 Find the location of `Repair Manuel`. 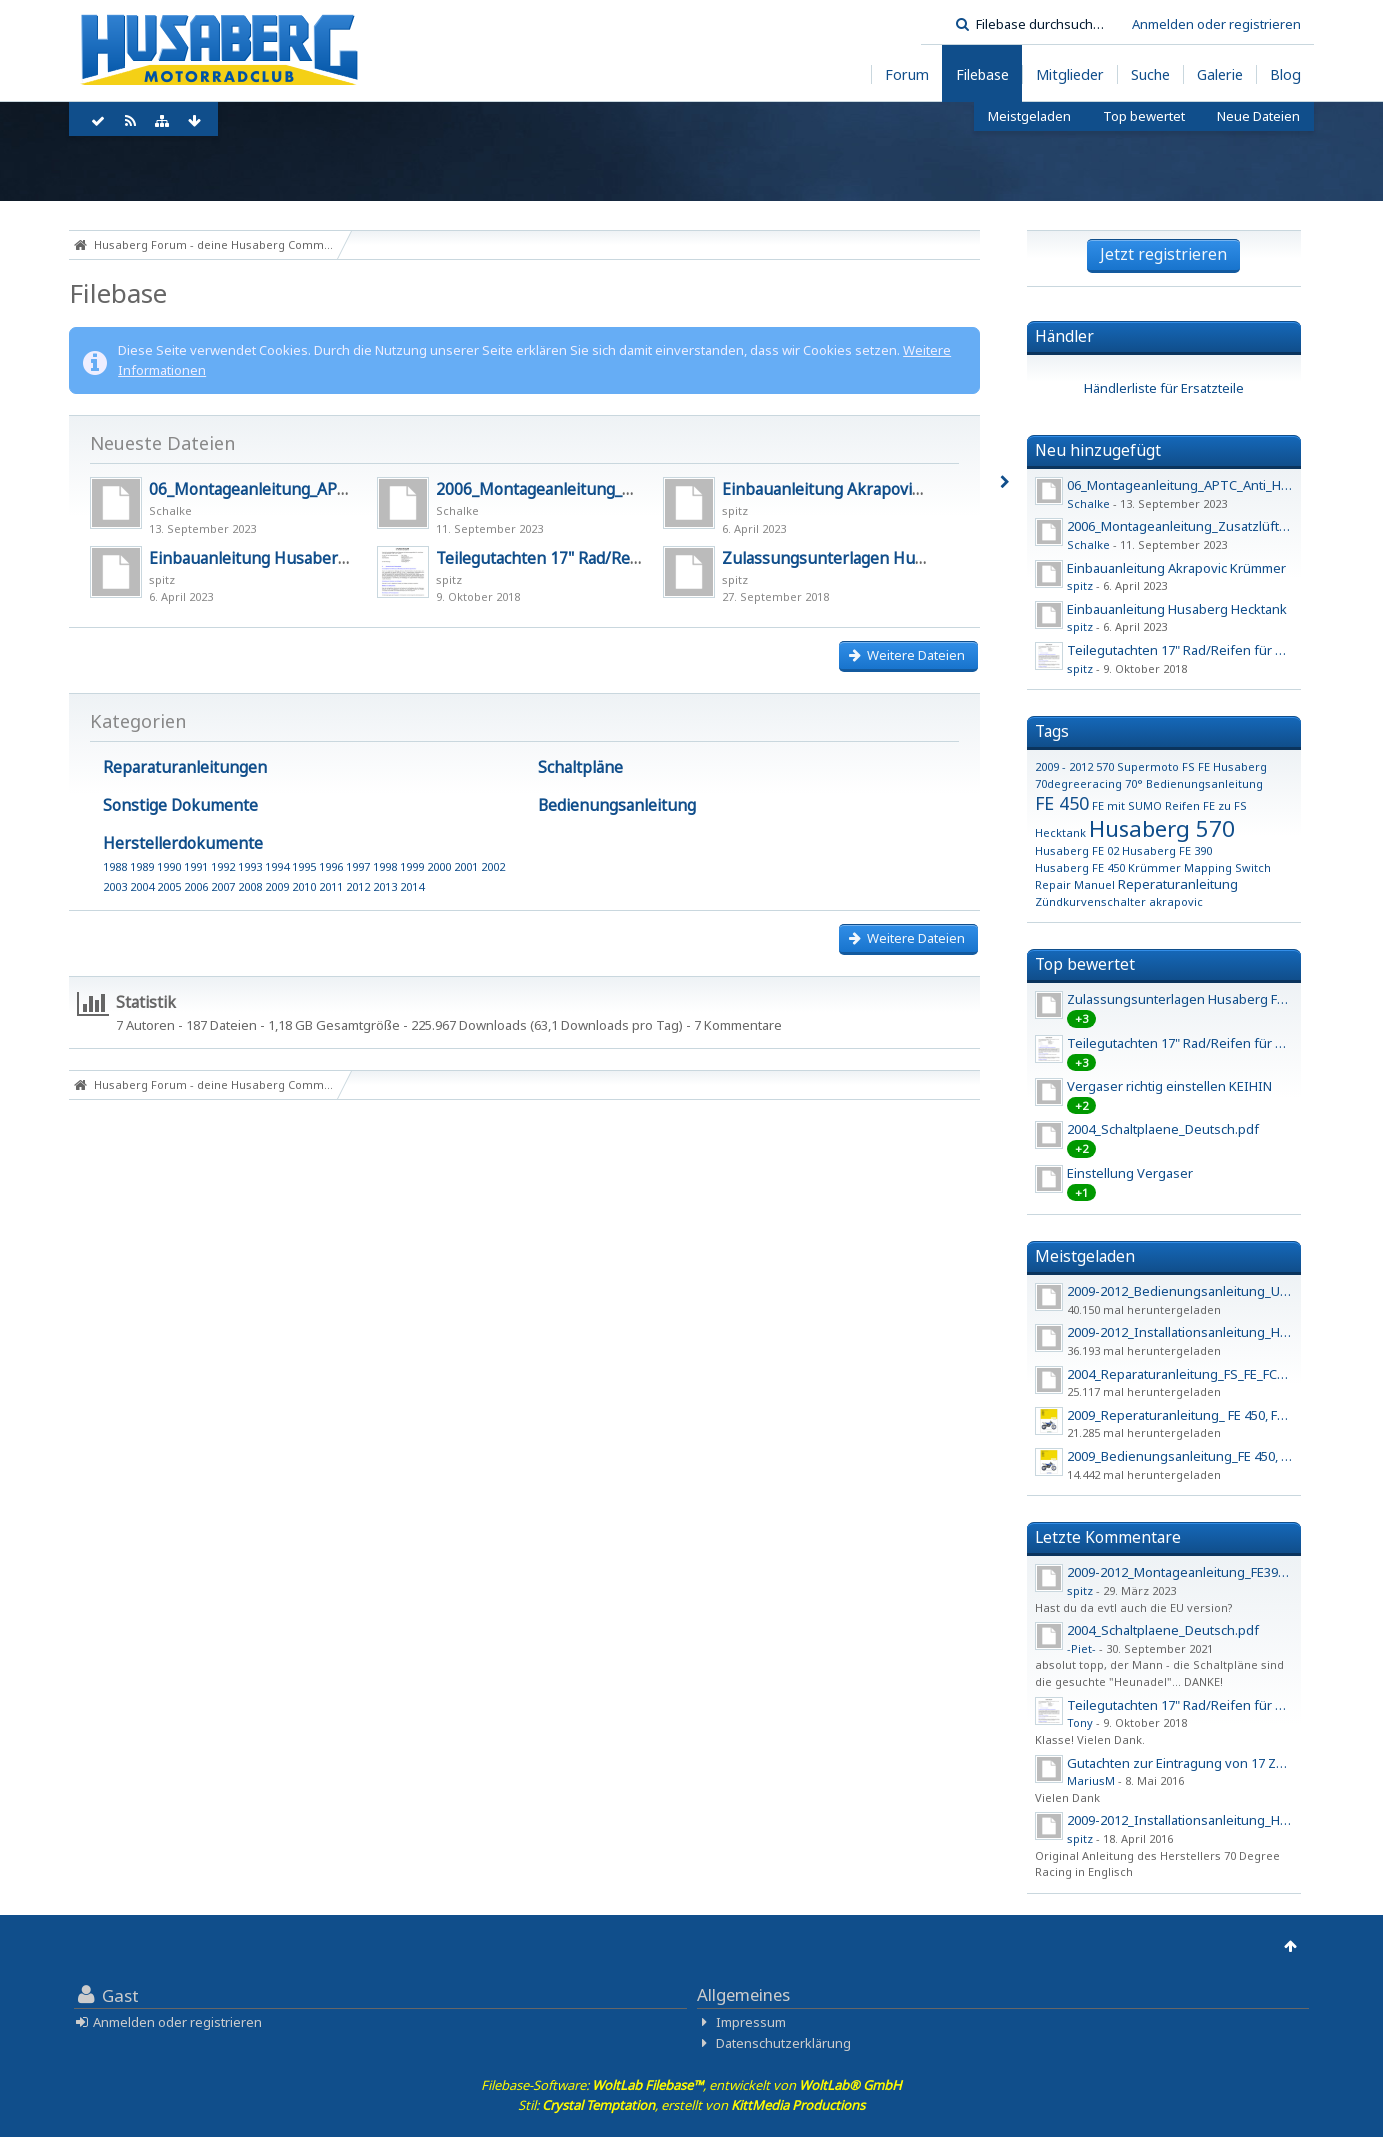

Repair Manuel is located at coordinates (1075, 884).